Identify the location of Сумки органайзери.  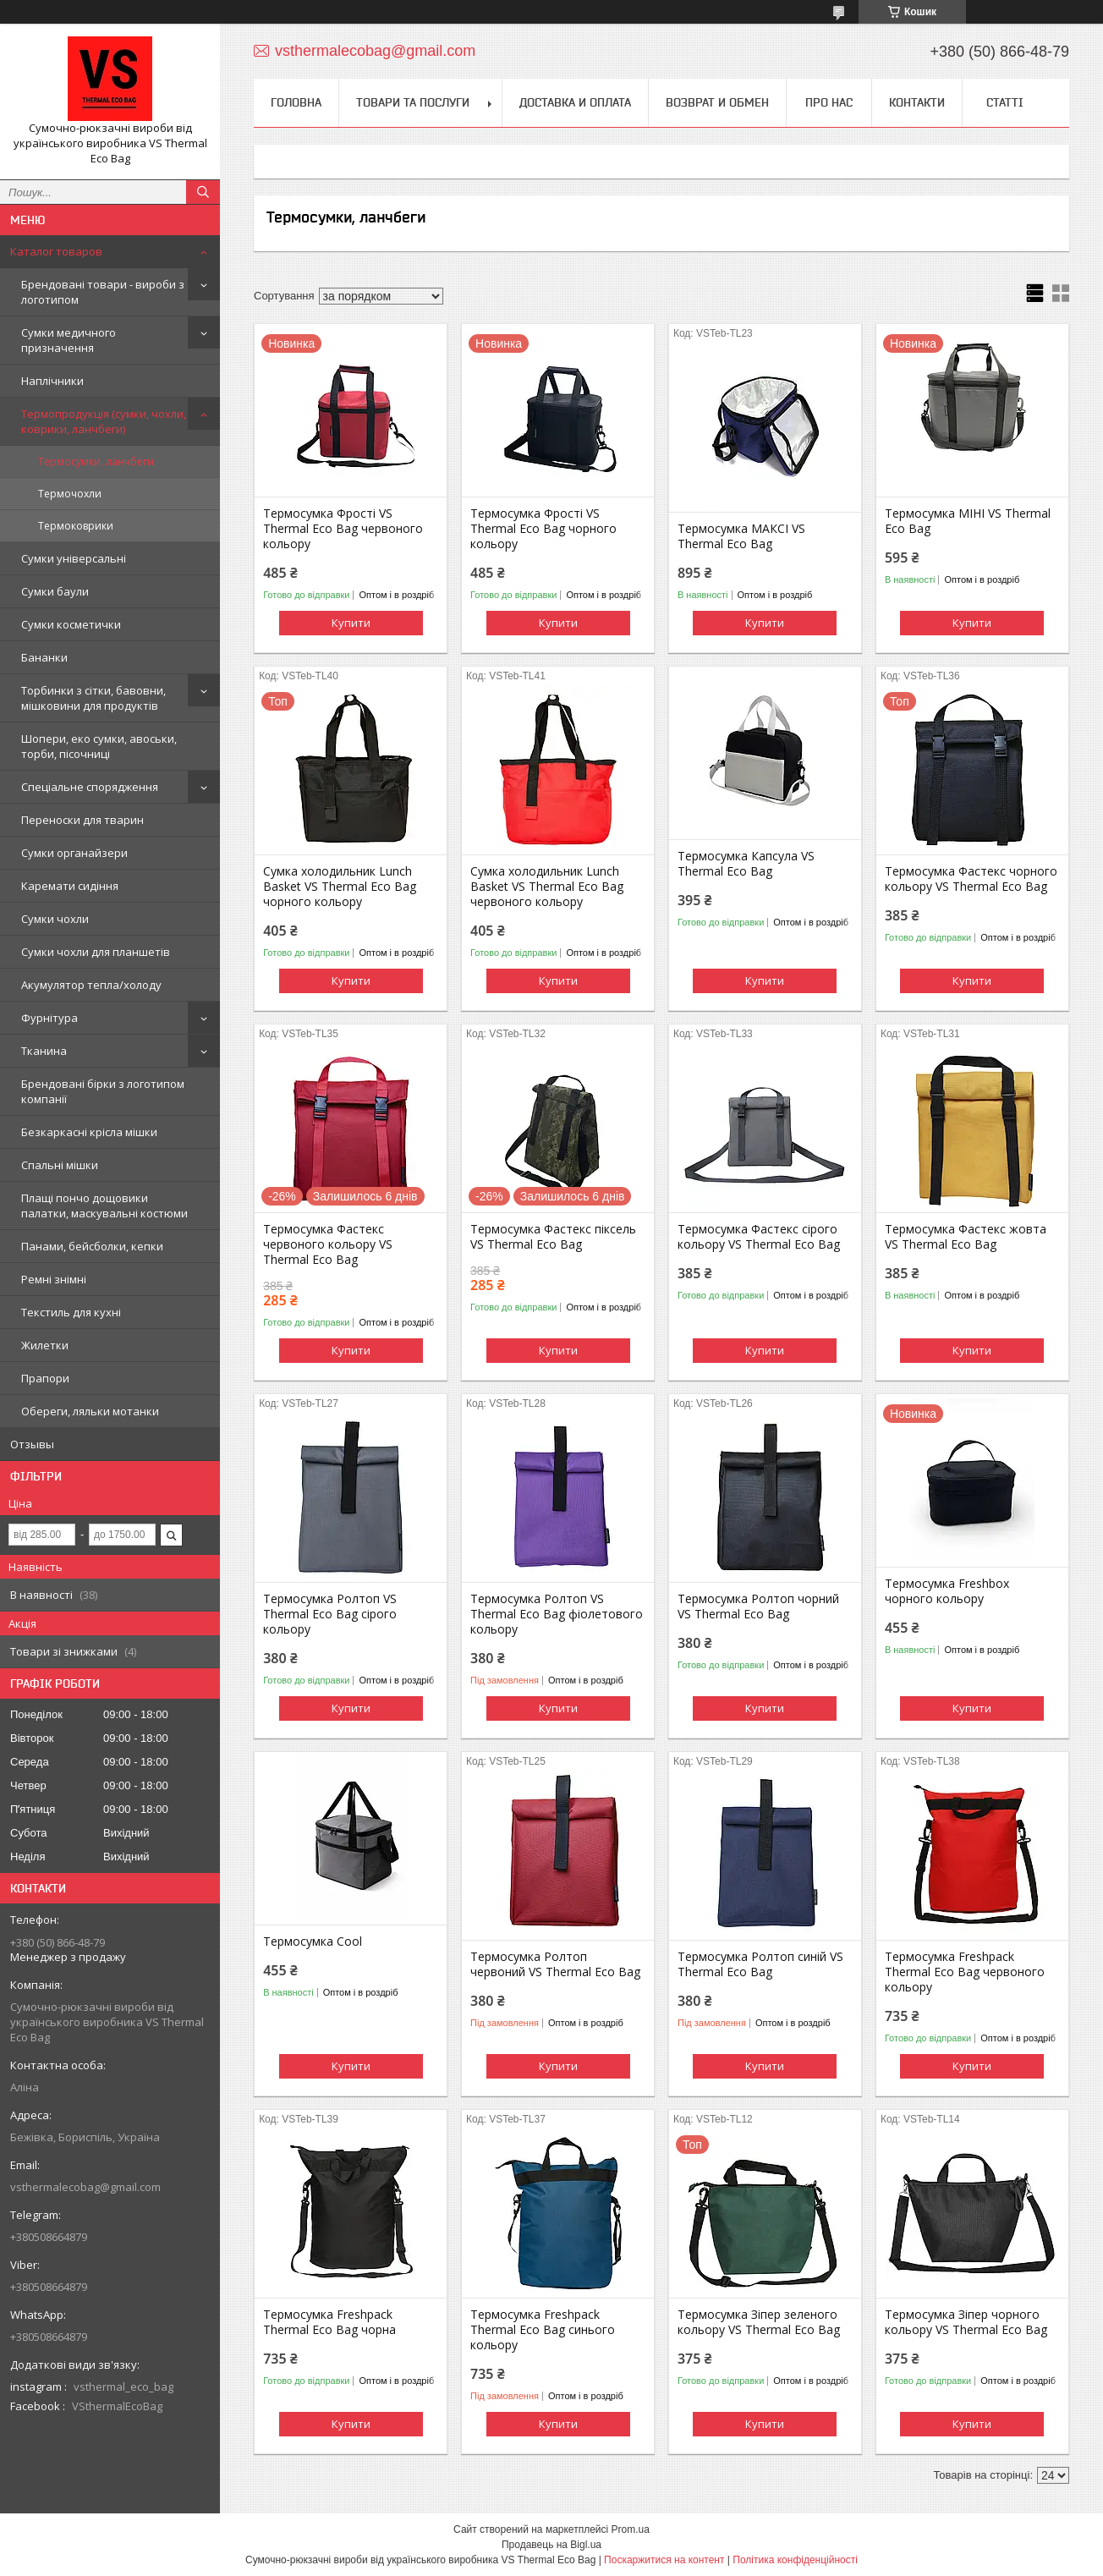
(74, 852).